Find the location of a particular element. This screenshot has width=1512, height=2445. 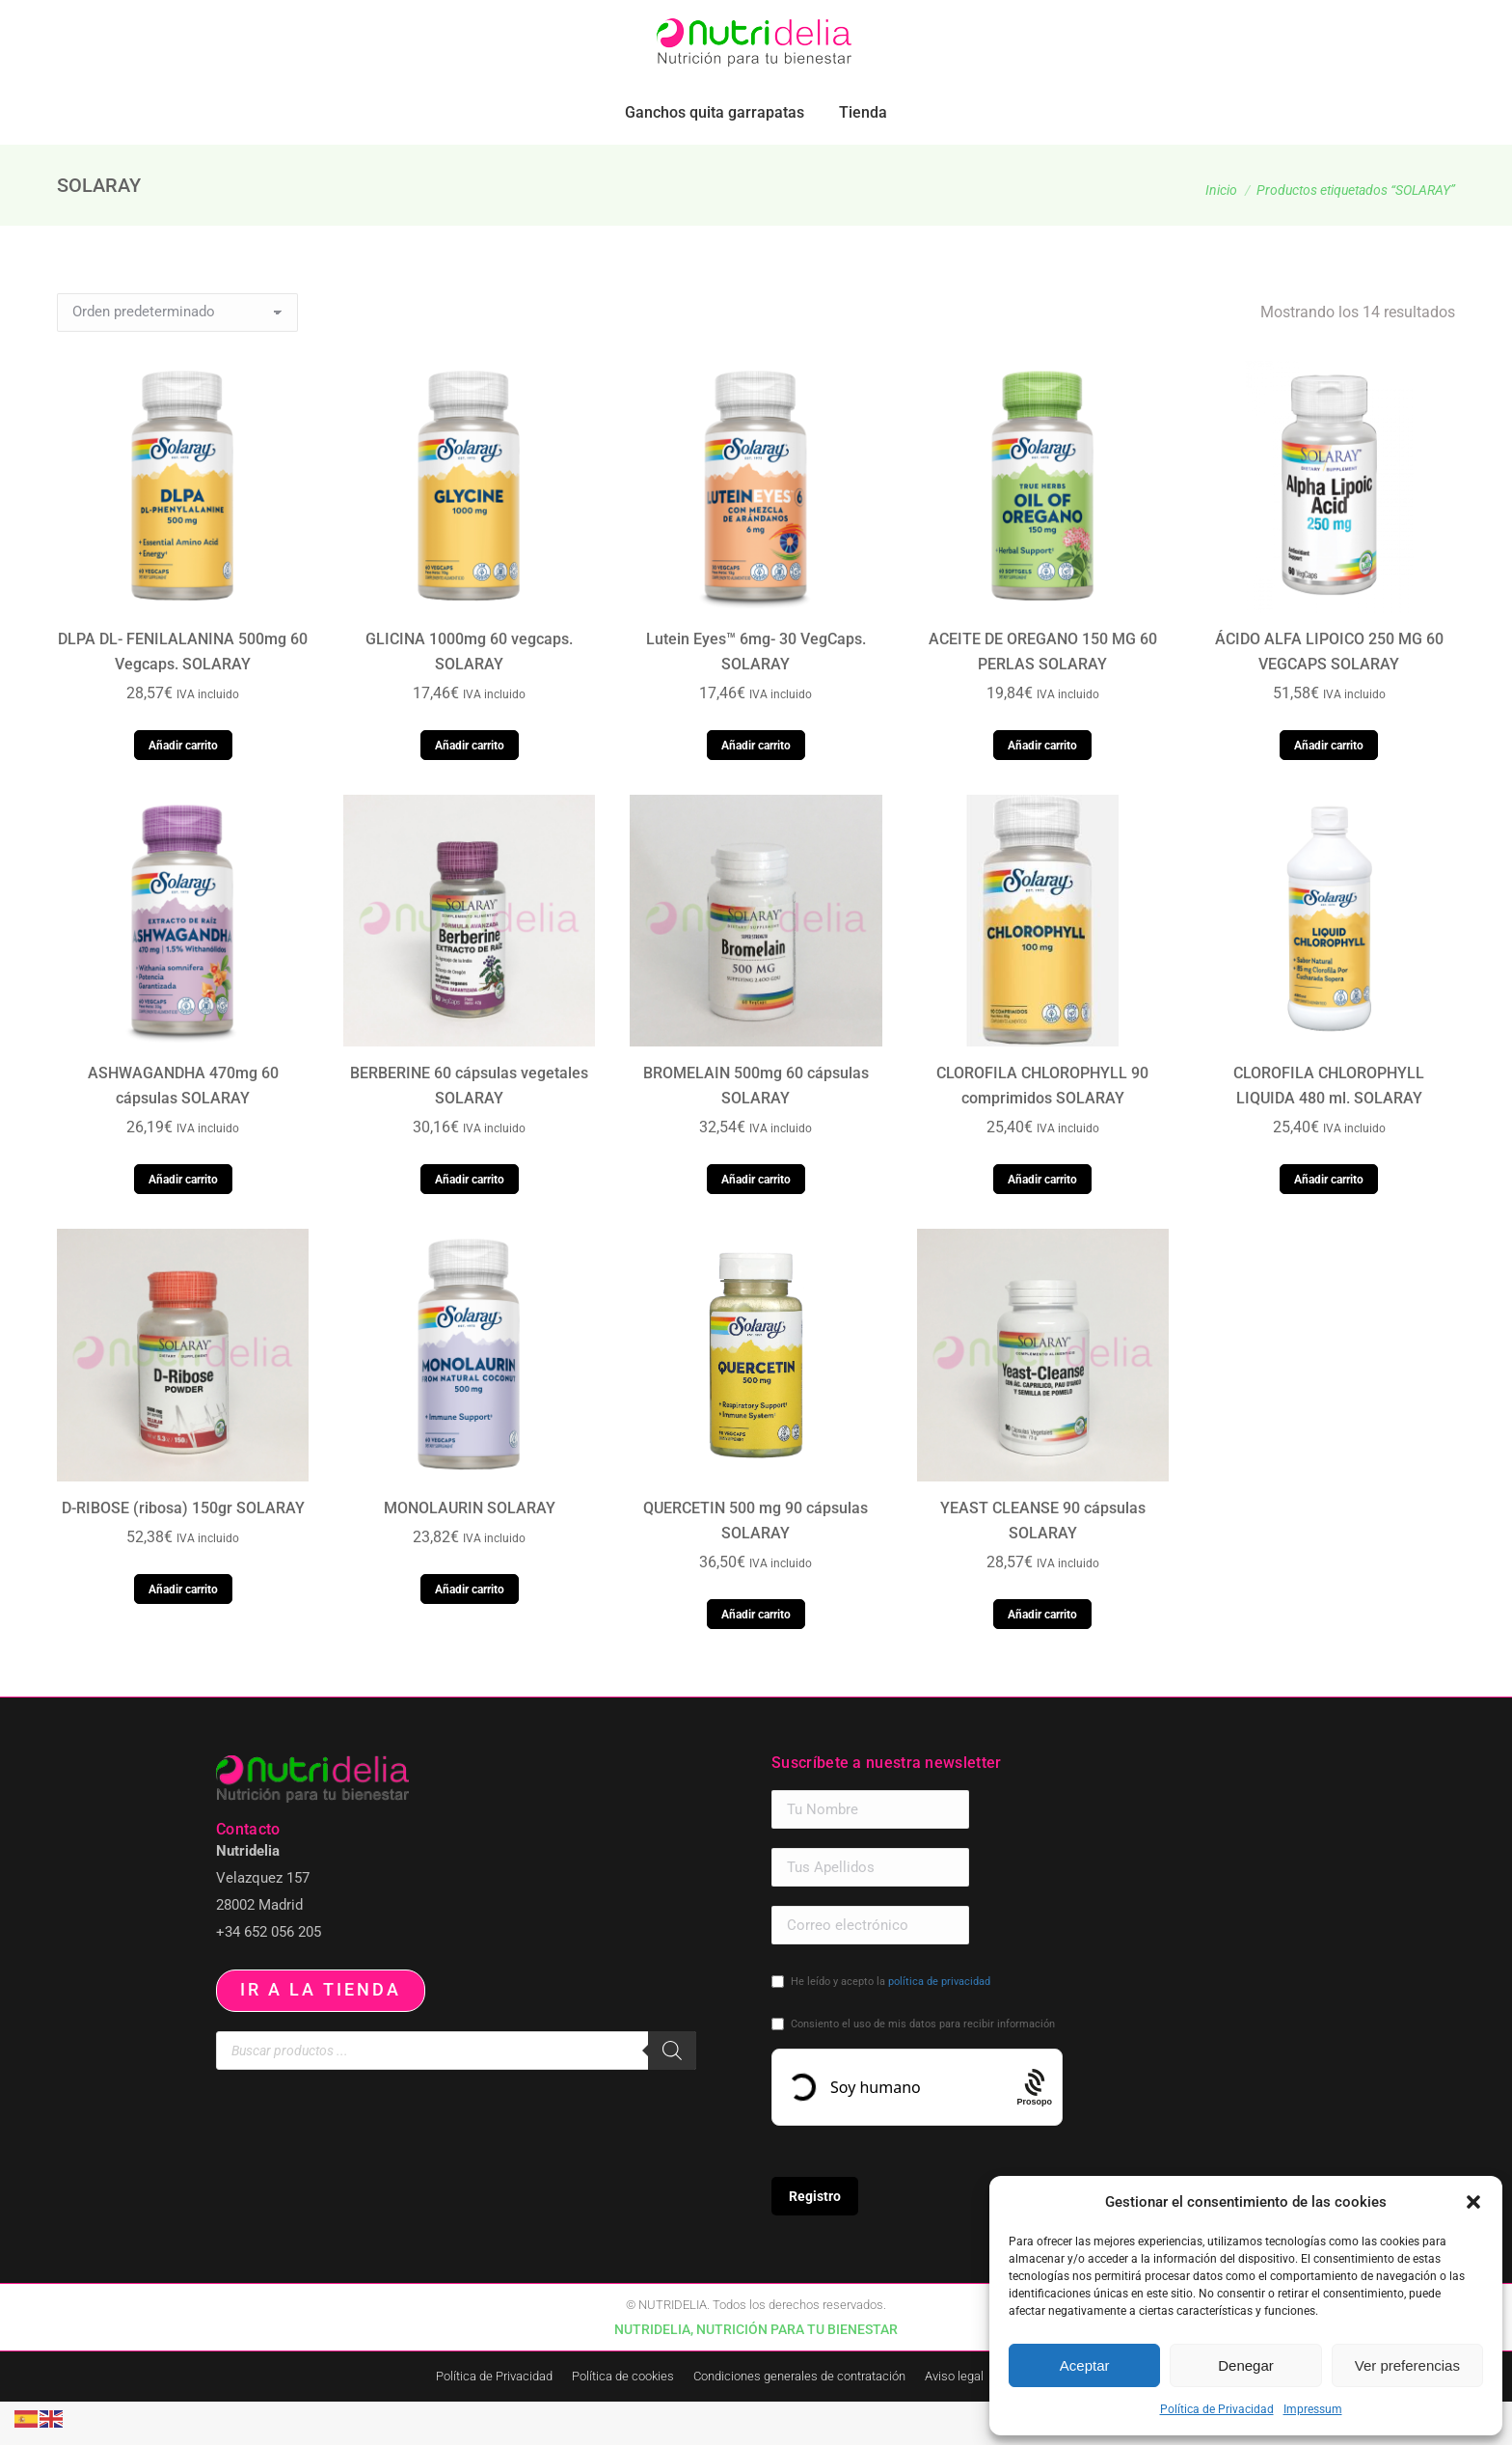

Política de Privacidad is located at coordinates (1217, 2409).